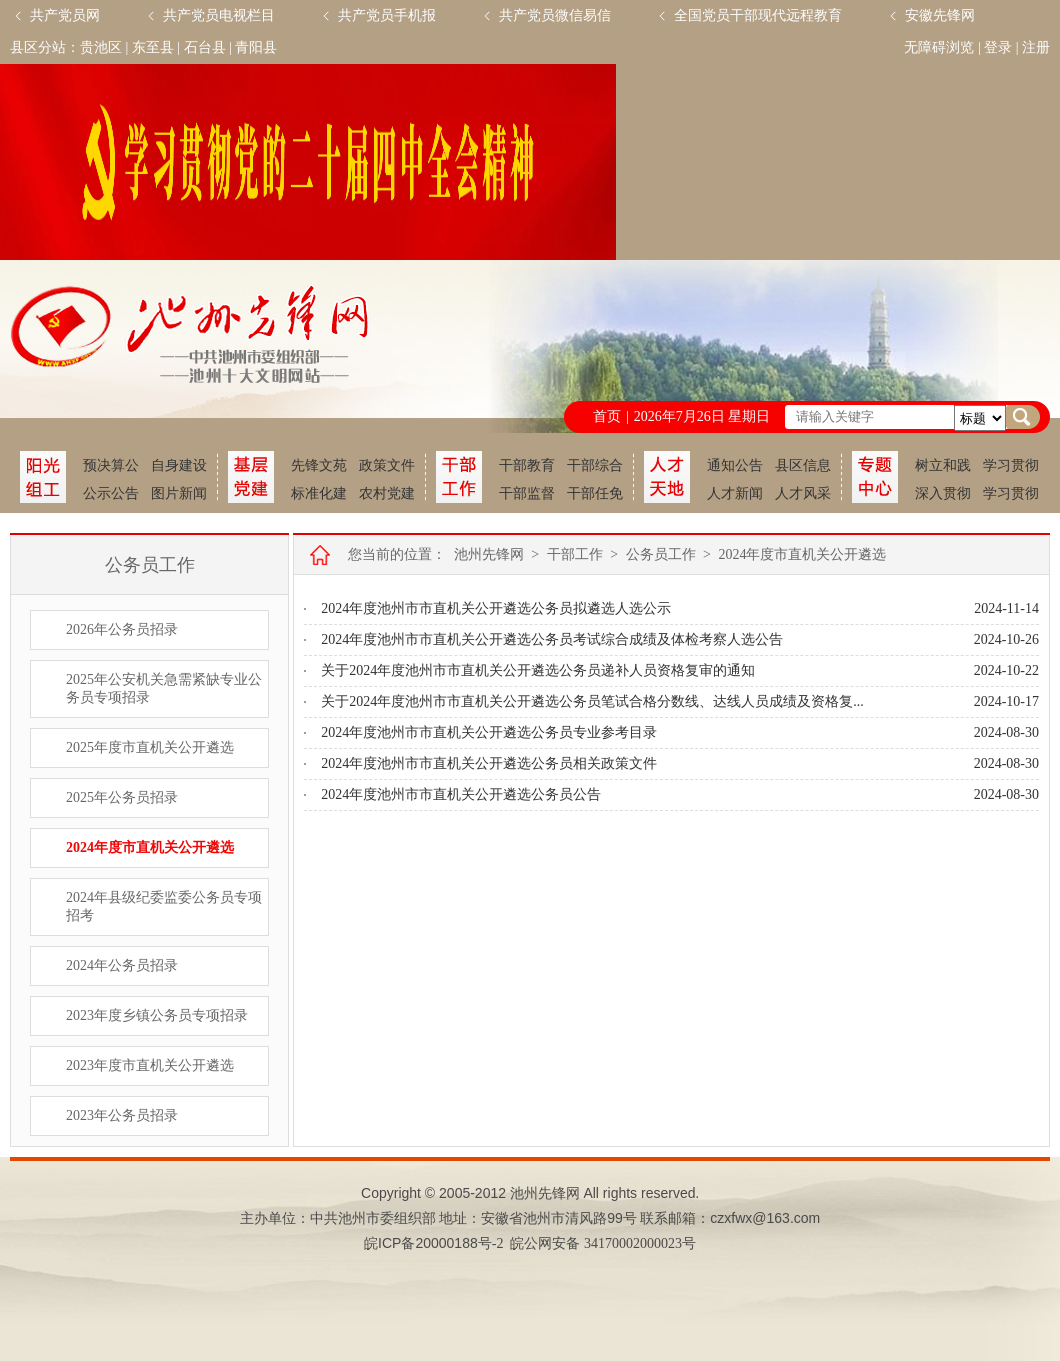 This screenshot has height=1361, width=1060. I want to click on 2024年县级纪委监委公务员专项招考, so click(164, 906).